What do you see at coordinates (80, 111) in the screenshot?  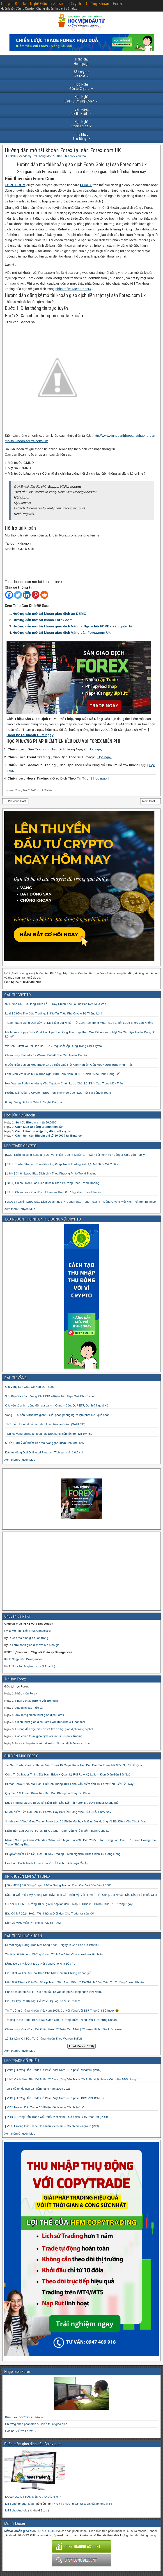 I see `Uy tín Nhất` at bounding box center [80, 111].